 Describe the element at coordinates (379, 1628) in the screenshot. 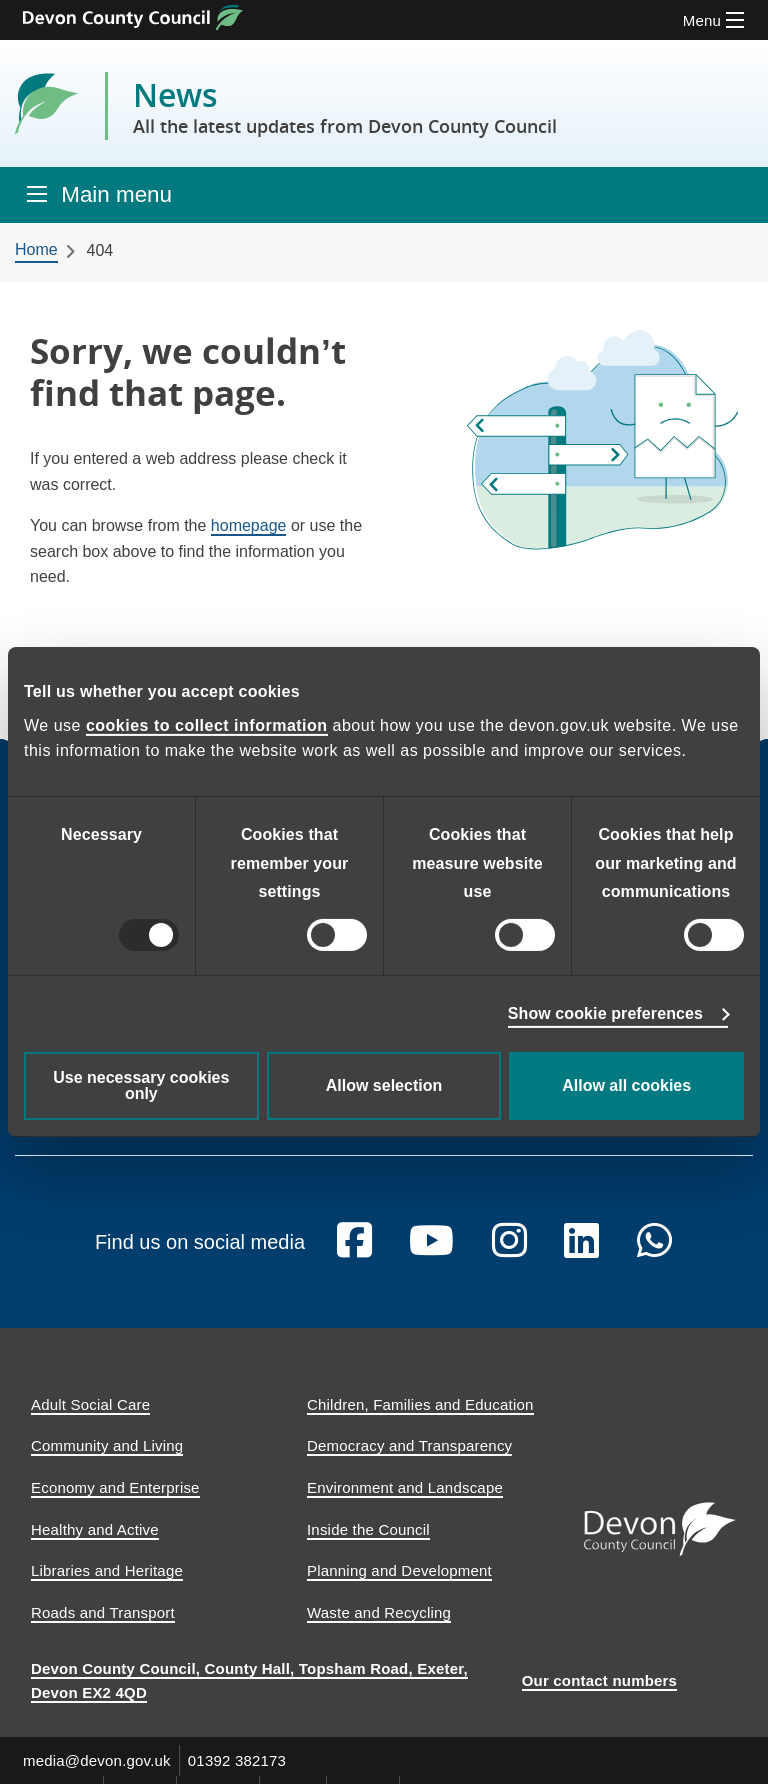

I see `Waste and Recycling` at that location.